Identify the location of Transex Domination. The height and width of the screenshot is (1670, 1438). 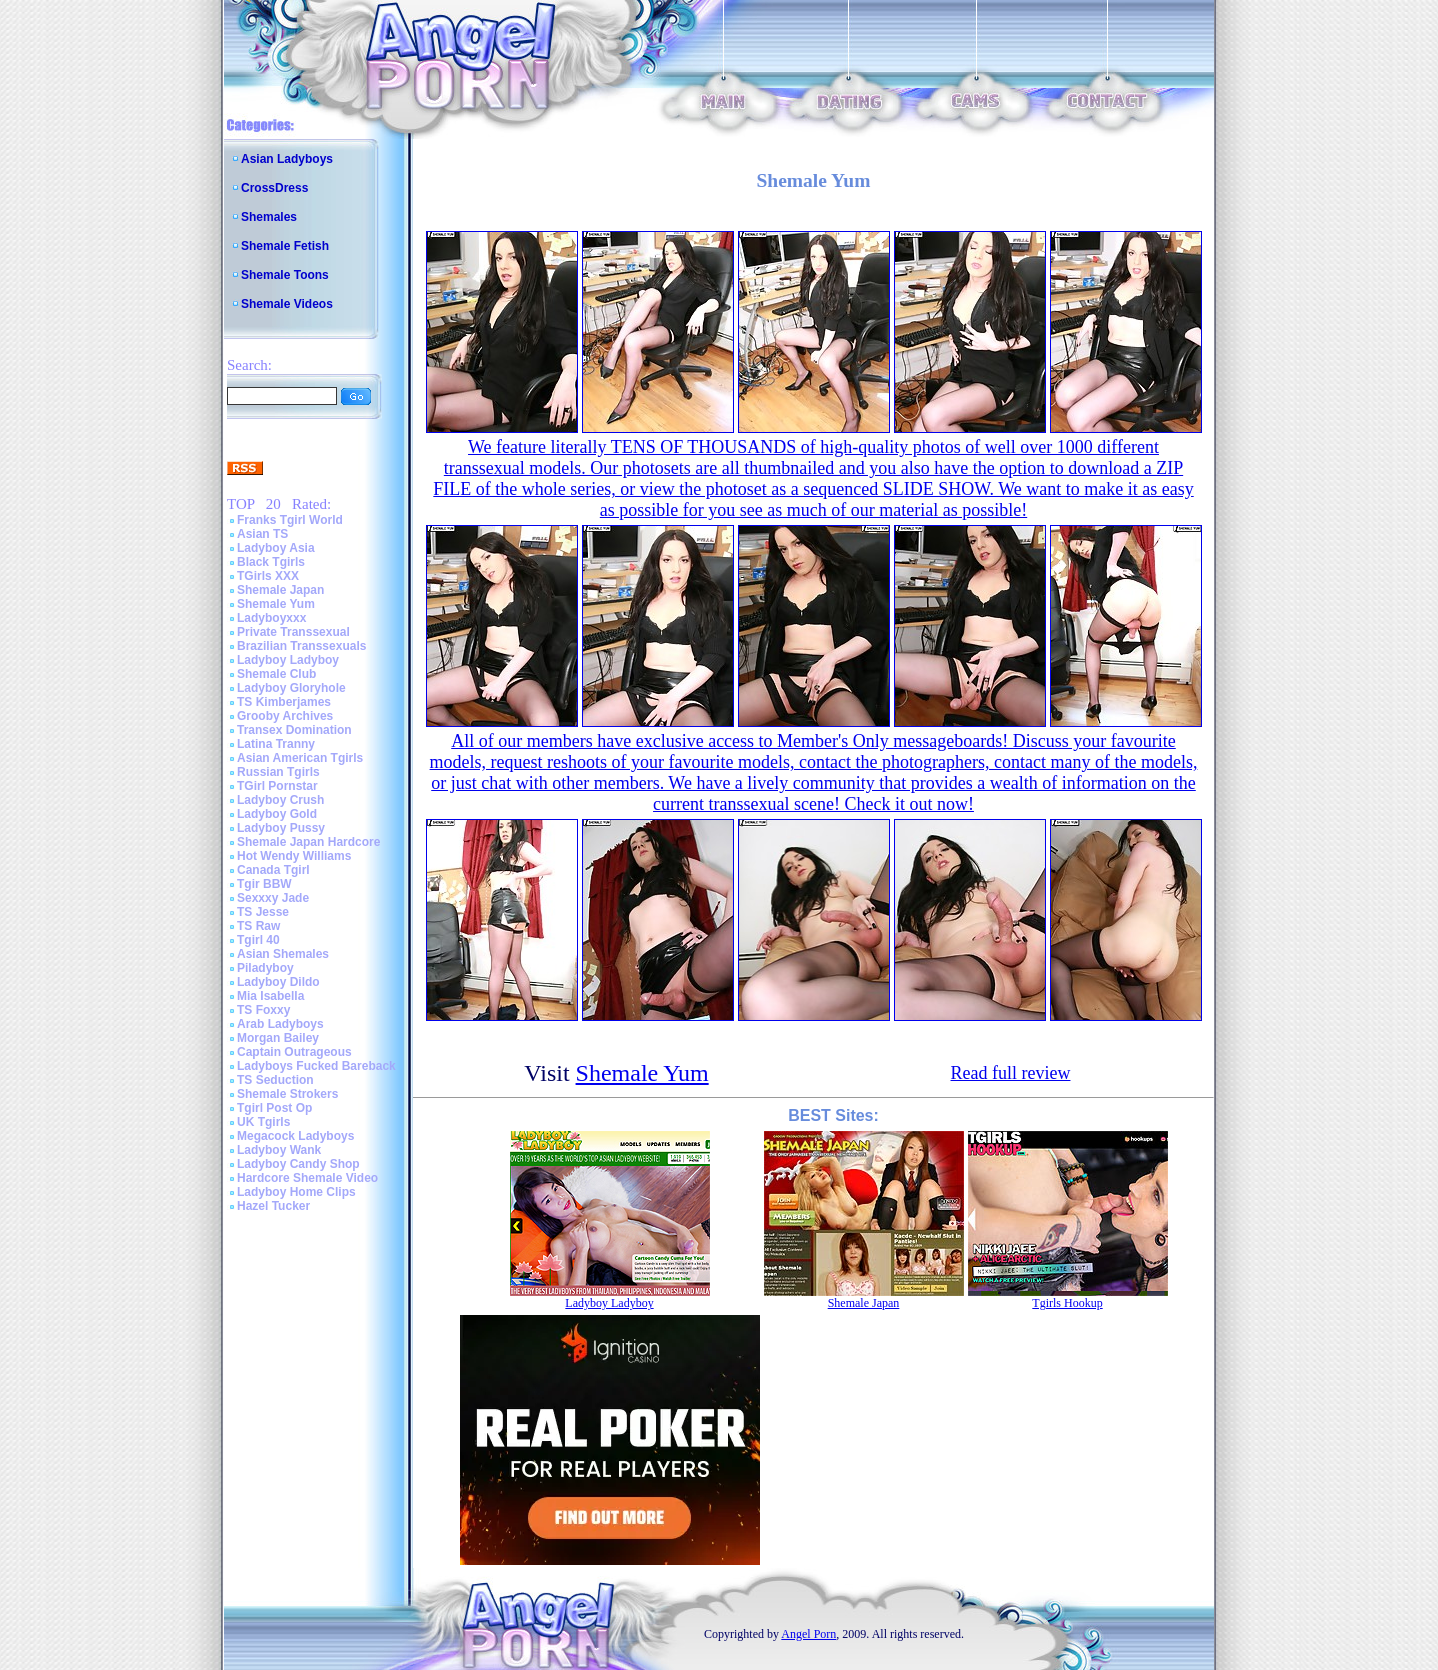
(294, 730).